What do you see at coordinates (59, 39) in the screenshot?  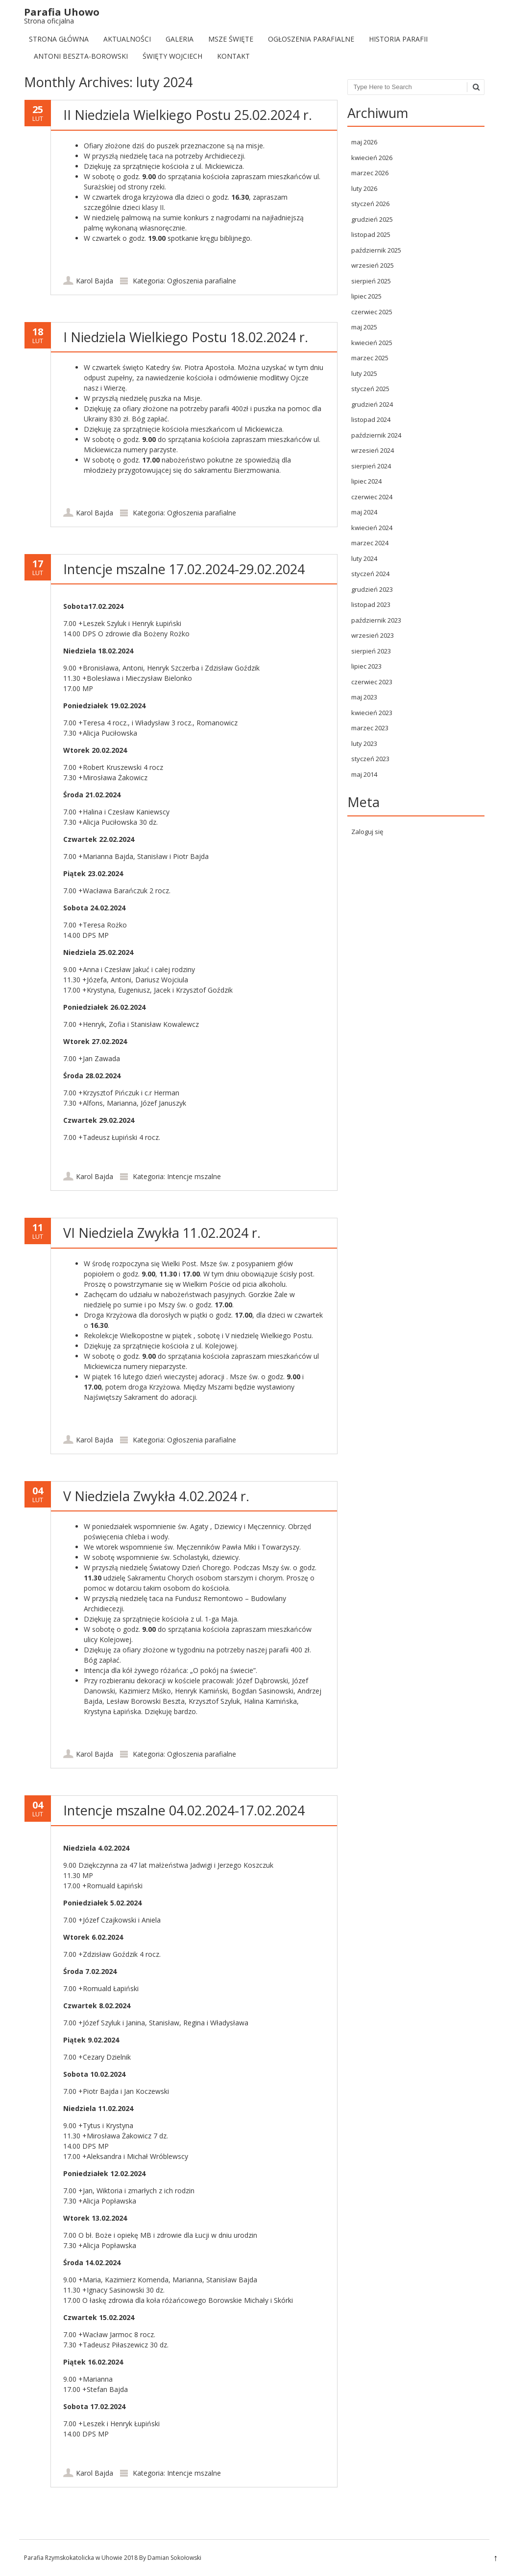 I see `Strona Główna` at bounding box center [59, 39].